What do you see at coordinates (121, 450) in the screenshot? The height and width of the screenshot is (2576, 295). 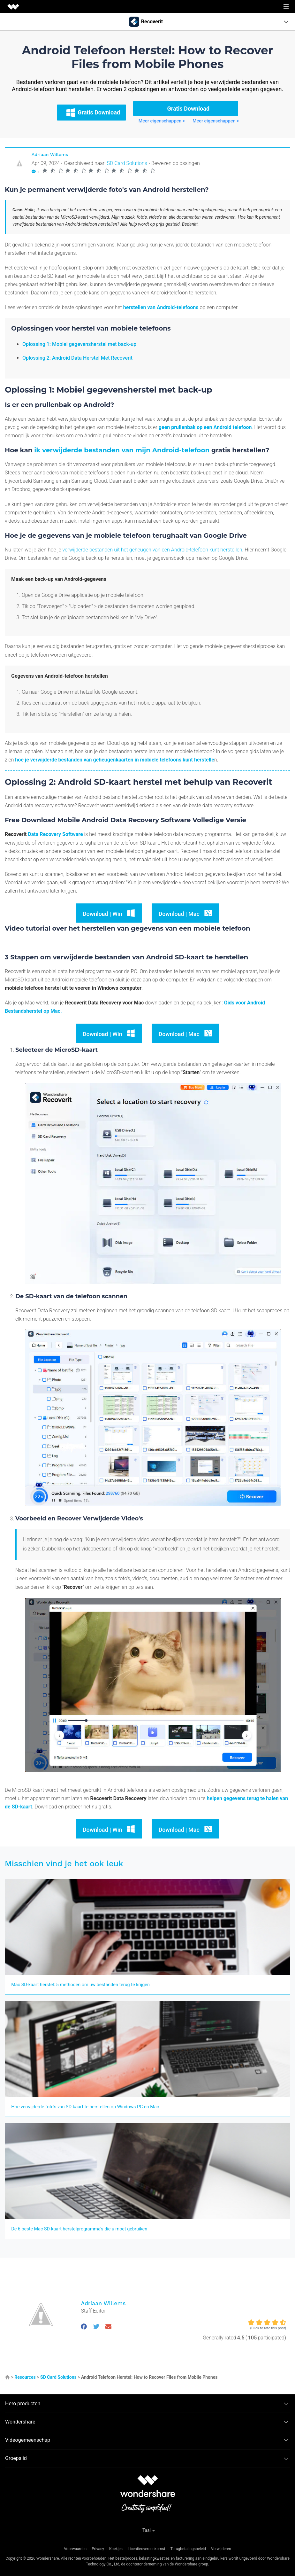 I see `ik verwijderde bestanden van mijn Android-telefoon` at bounding box center [121, 450].